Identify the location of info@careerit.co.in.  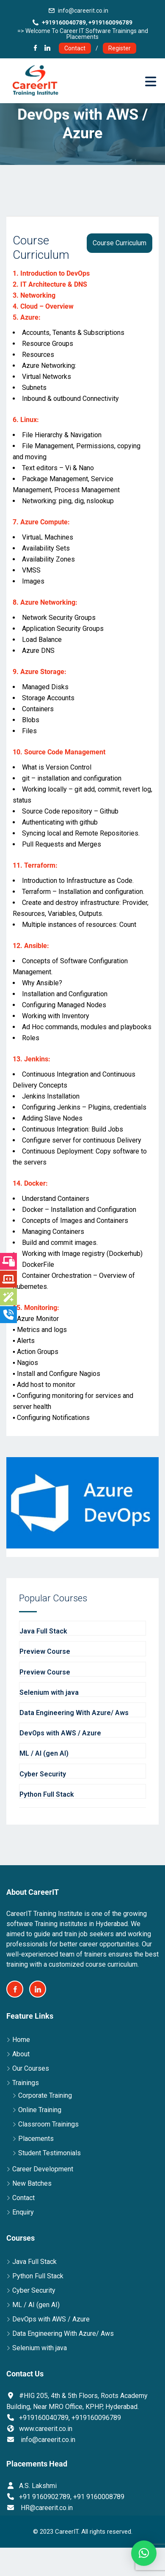
(83, 10).